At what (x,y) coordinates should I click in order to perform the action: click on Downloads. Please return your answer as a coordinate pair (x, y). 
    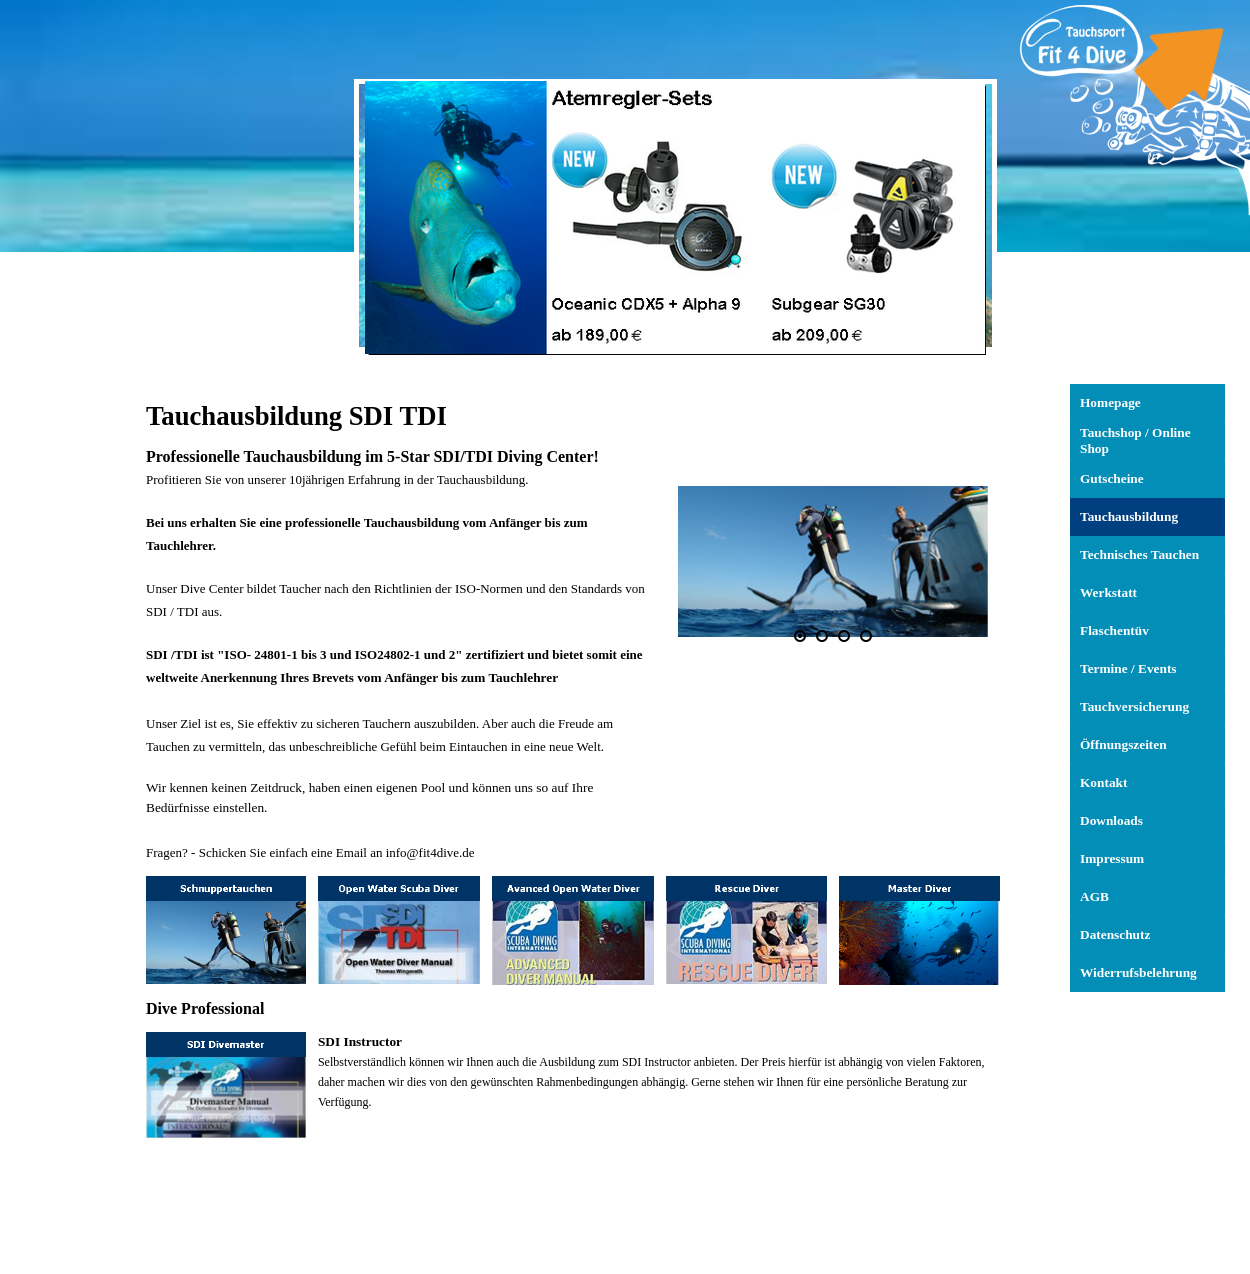
    Looking at the image, I should click on (1111, 820).